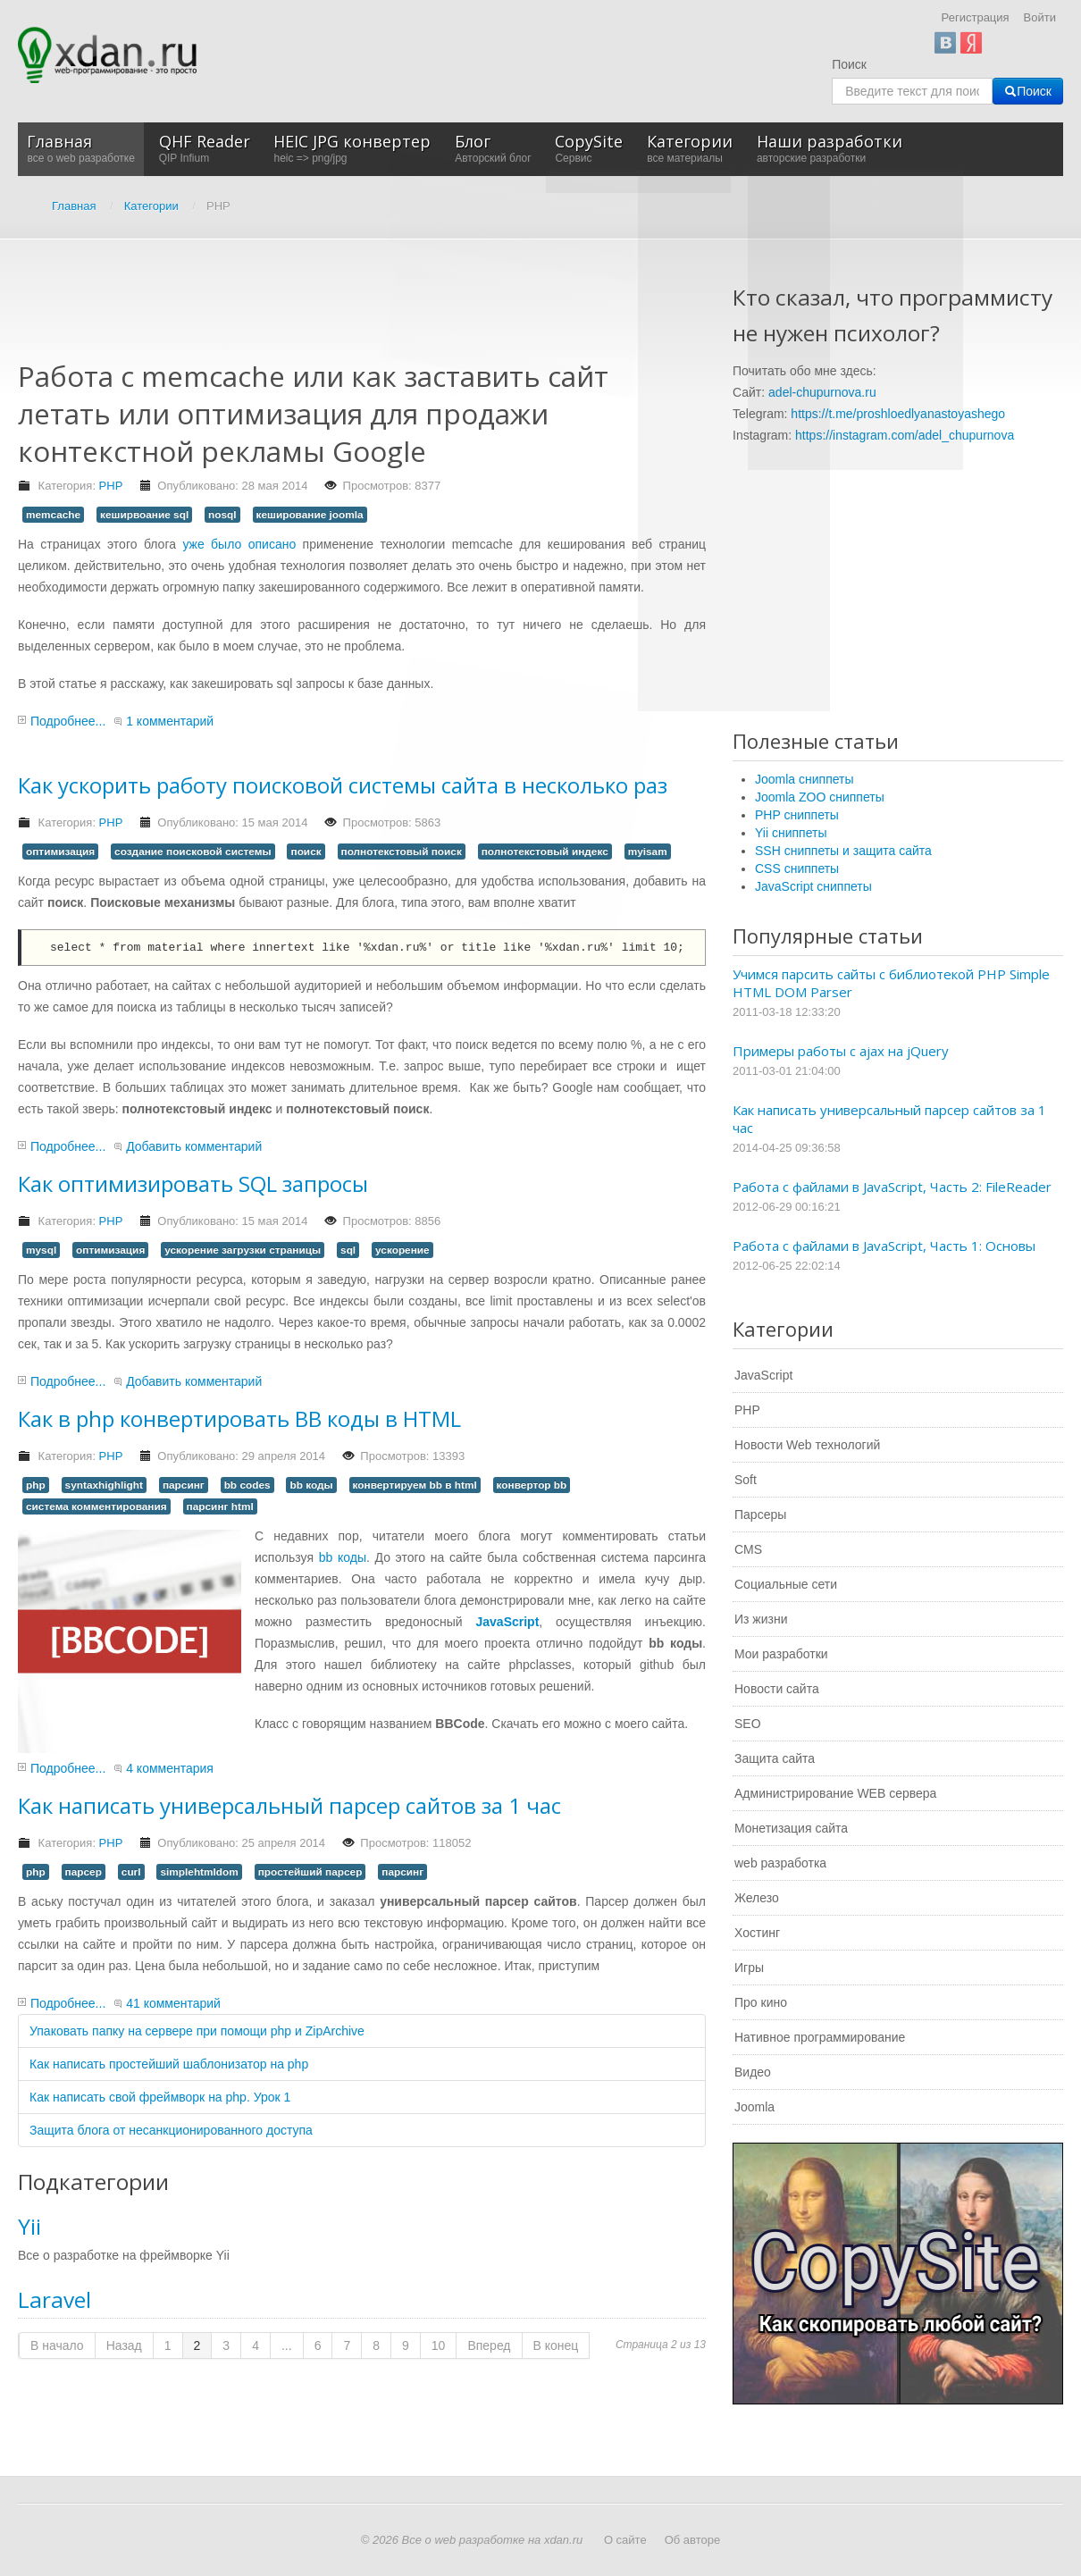 This screenshot has height=2576, width=1081. I want to click on Joomla, so click(754, 2107).